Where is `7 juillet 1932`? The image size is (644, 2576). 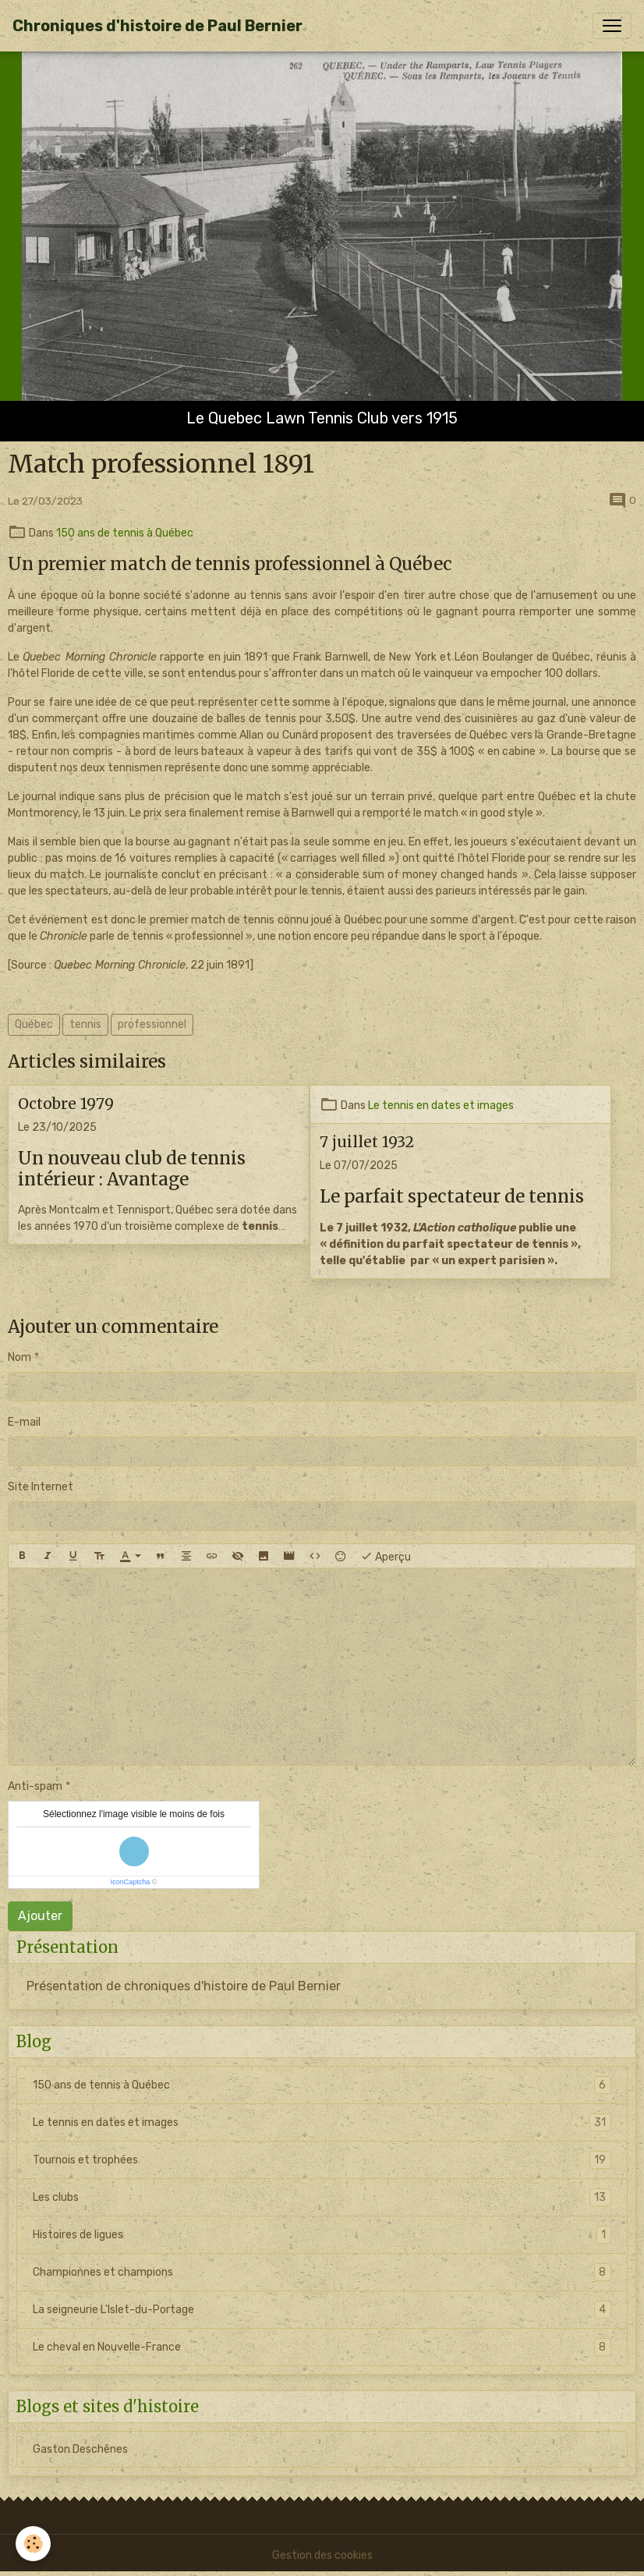
7 juillet 1932 is located at coordinates (367, 1142).